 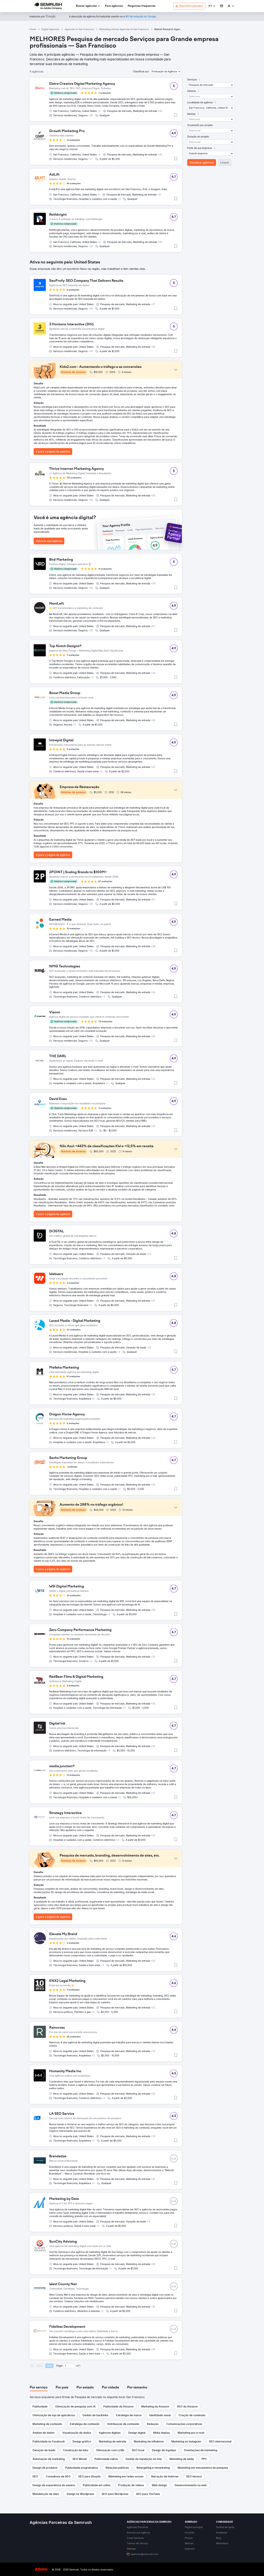 What do you see at coordinates (50, 29) in the screenshot?
I see `Digital Agencies` at bounding box center [50, 29].